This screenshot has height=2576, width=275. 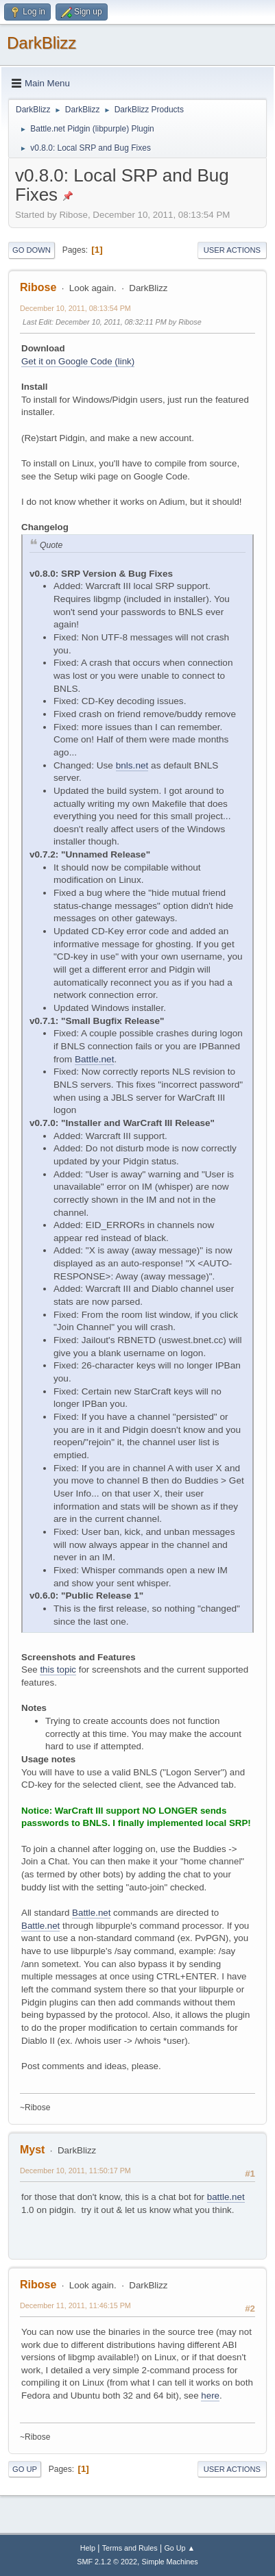 What do you see at coordinates (179, 2548) in the screenshot?
I see `Go Up ▲` at bounding box center [179, 2548].